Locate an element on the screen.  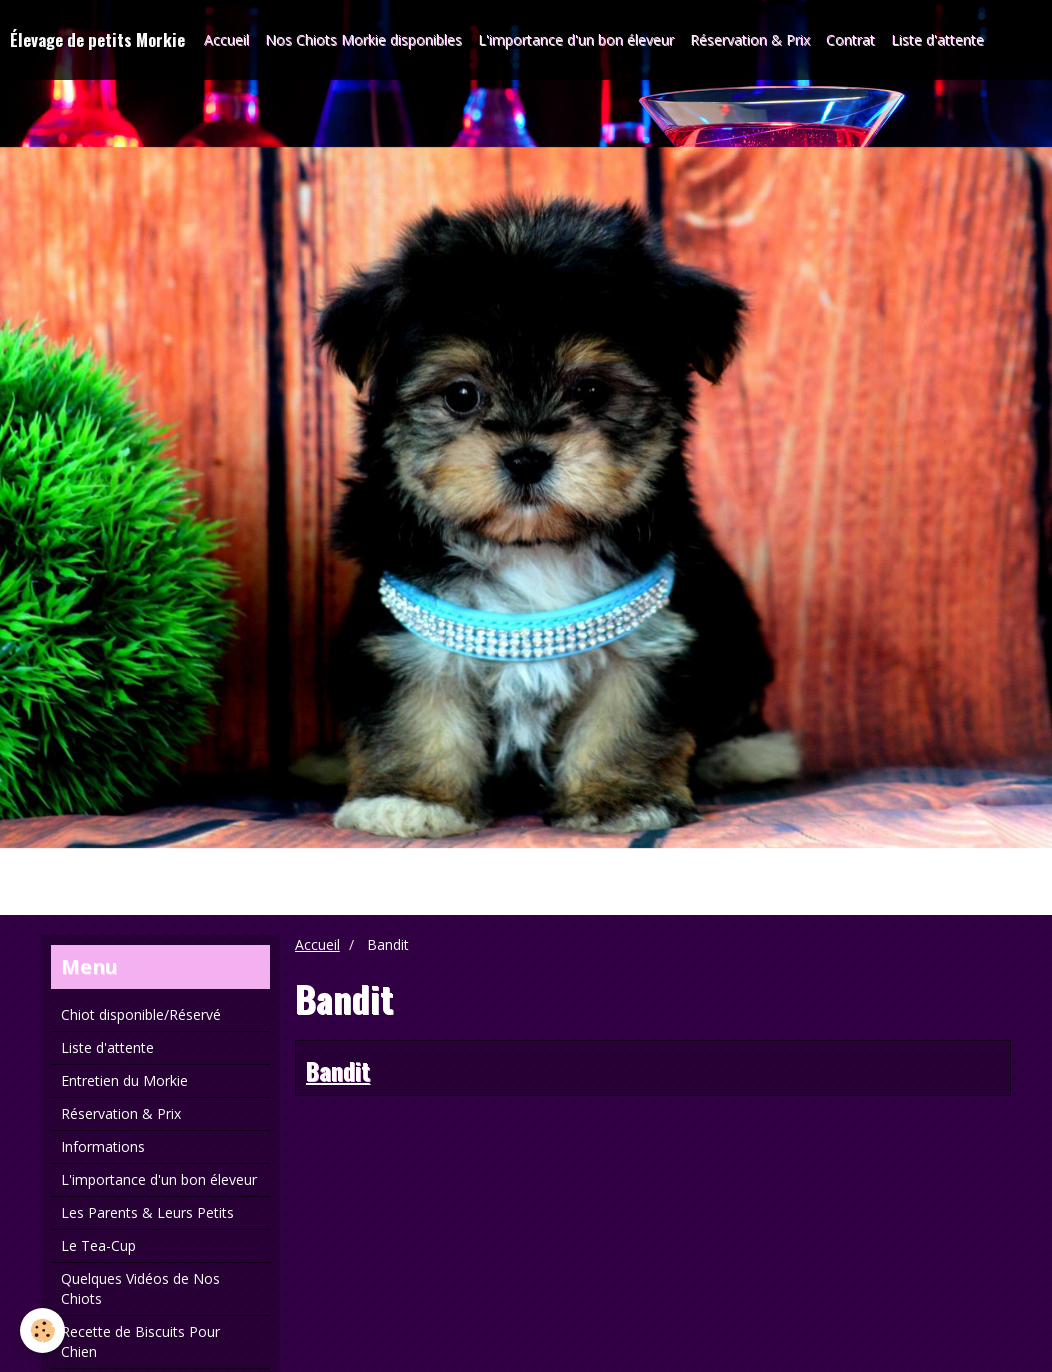
Quelques Vidéos de Nos Chiots is located at coordinates (140, 1288).